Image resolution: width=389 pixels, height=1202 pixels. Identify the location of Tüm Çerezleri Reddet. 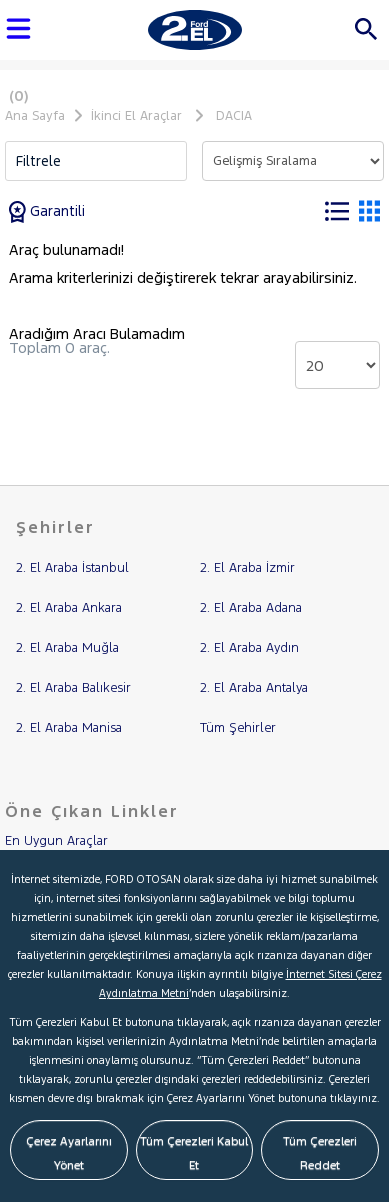
(320, 1153).